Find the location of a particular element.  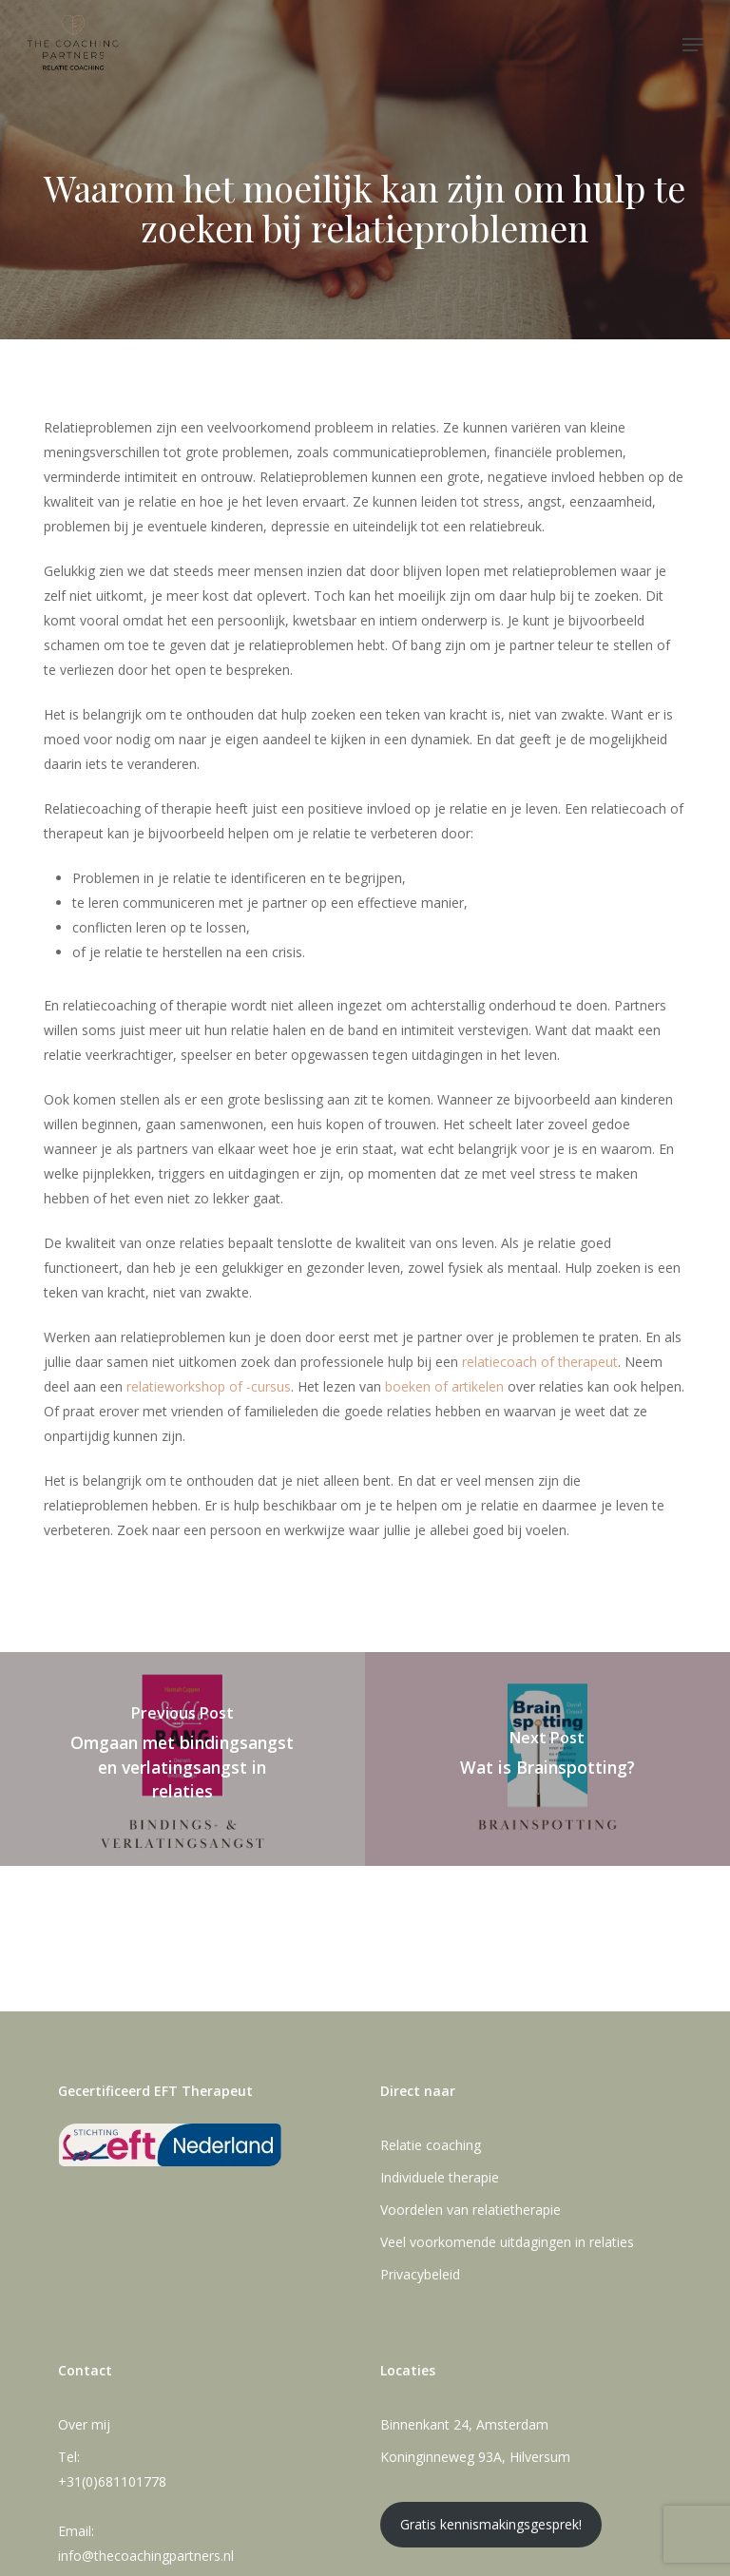

relatieworkshop of -cursus is located at coordinates (208, 1386).